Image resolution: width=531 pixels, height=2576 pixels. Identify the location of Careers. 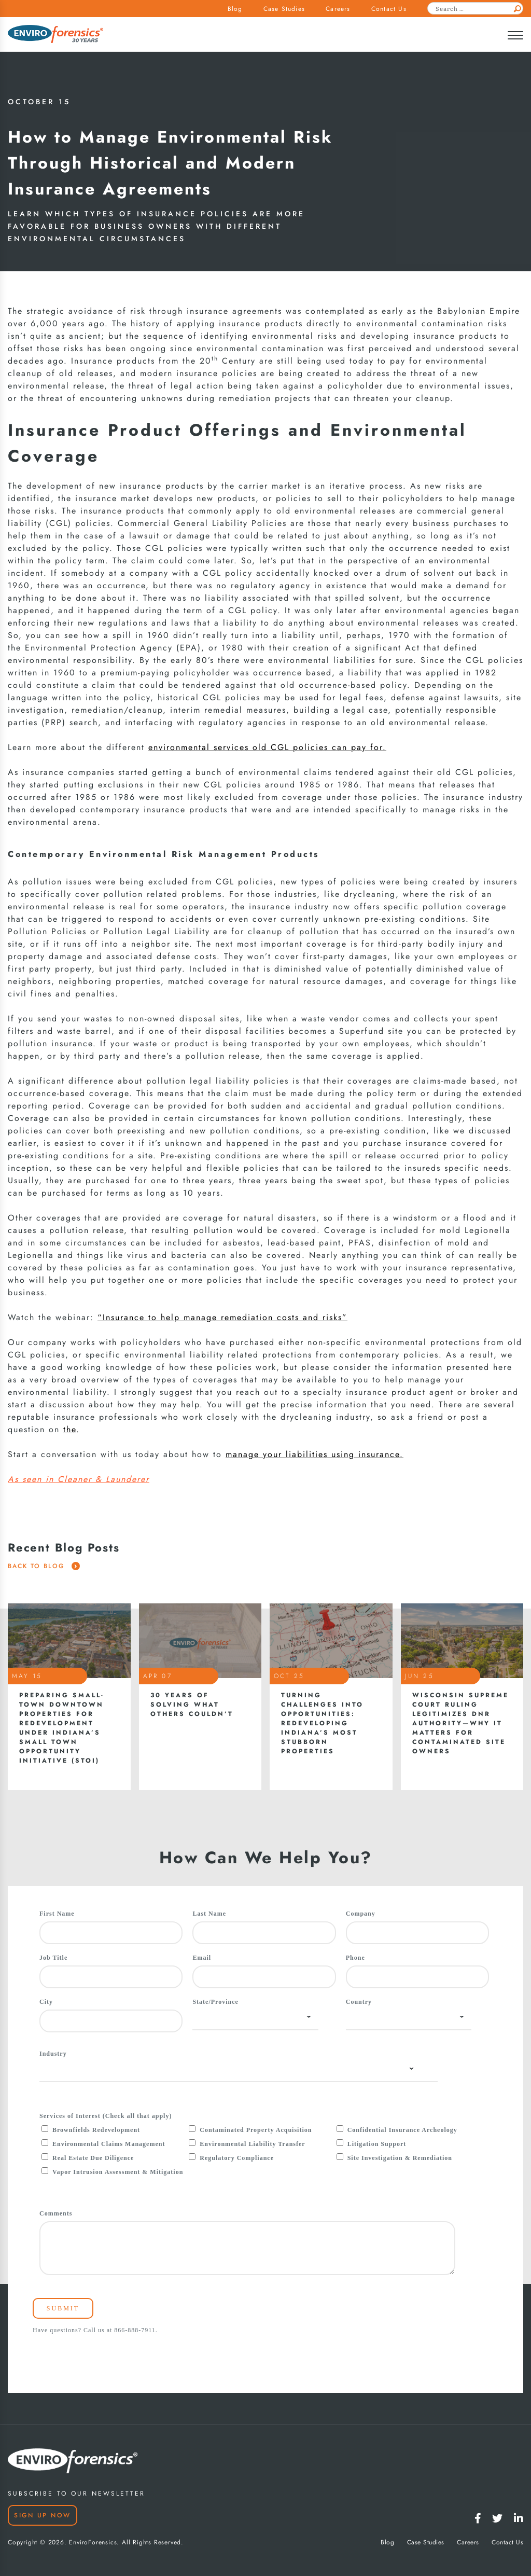
(338, 9).